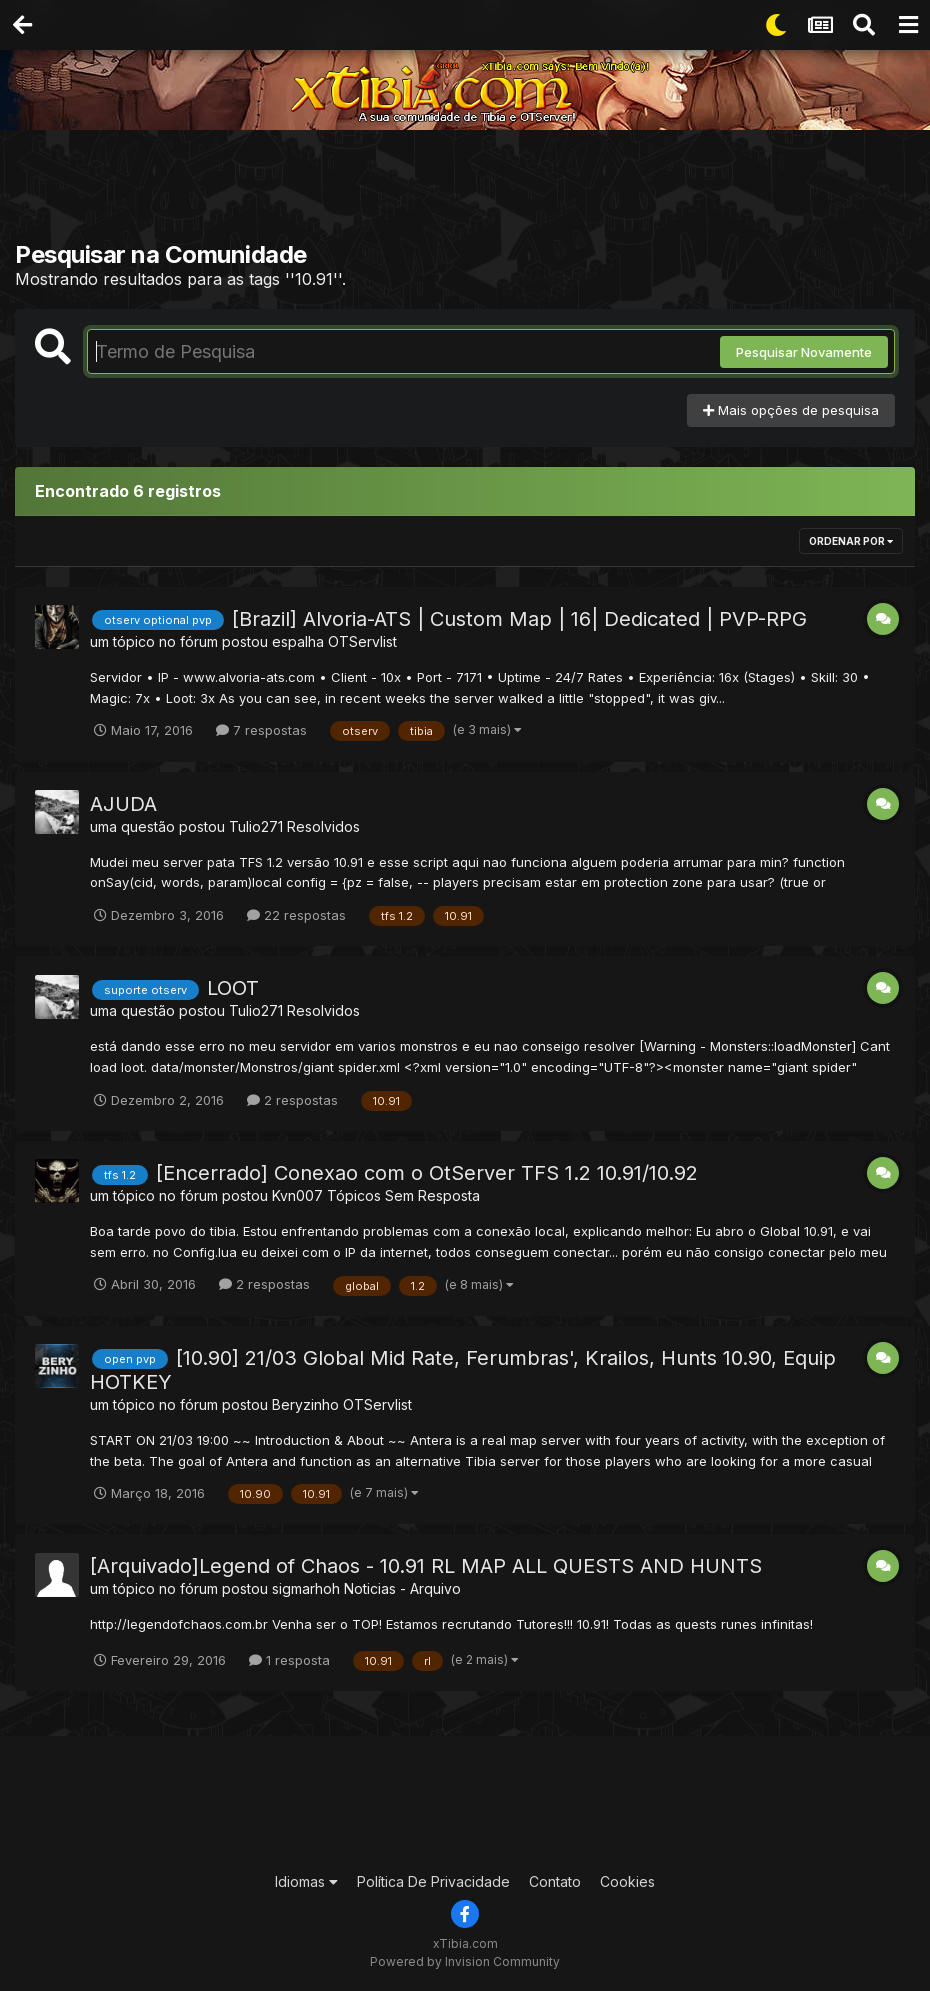  What do you see at coordinates (289, 1660) in the screenshot?
I see `1 resposta` at bounding box center [289, 1660].